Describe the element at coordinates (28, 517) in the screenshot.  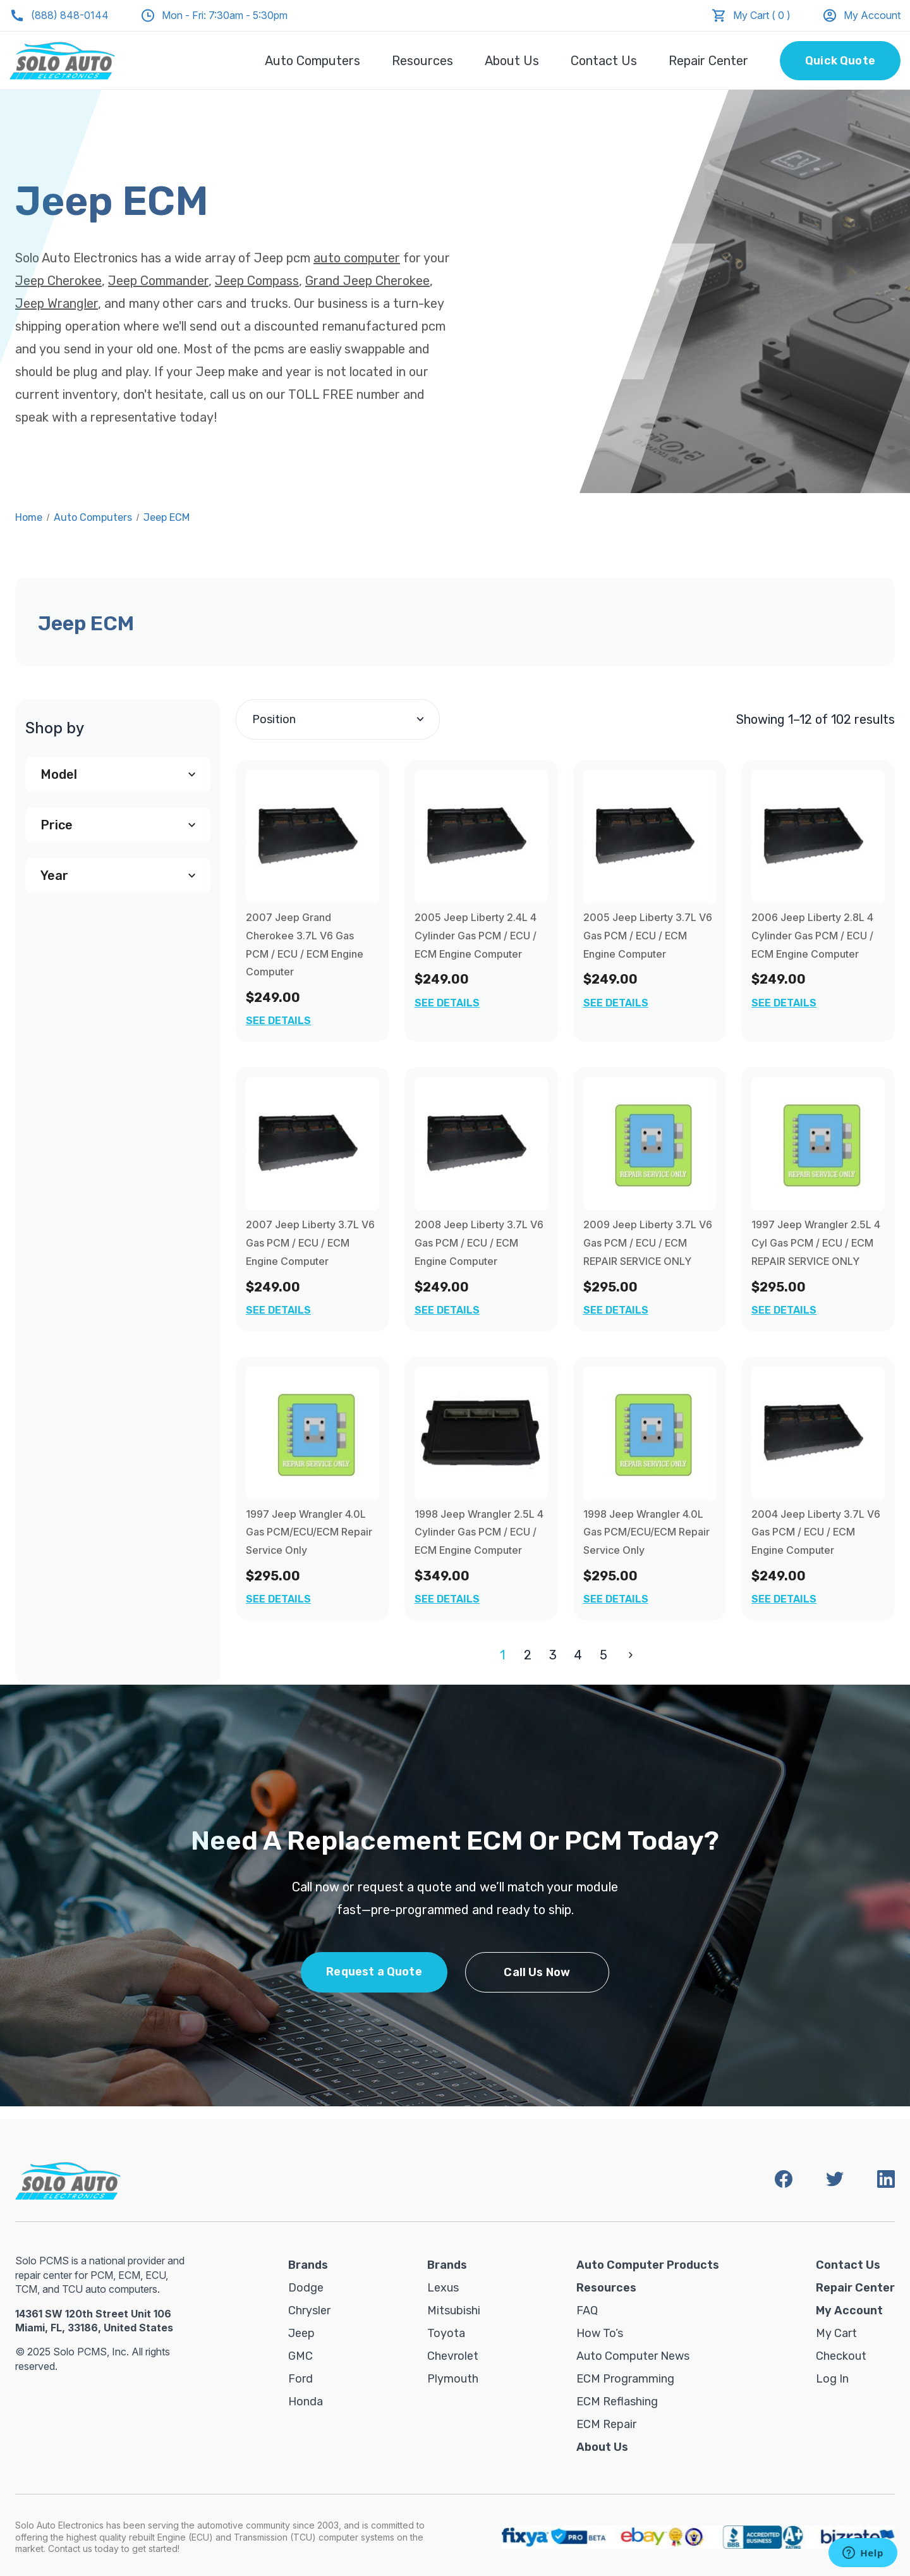
I see `Home` at that location.